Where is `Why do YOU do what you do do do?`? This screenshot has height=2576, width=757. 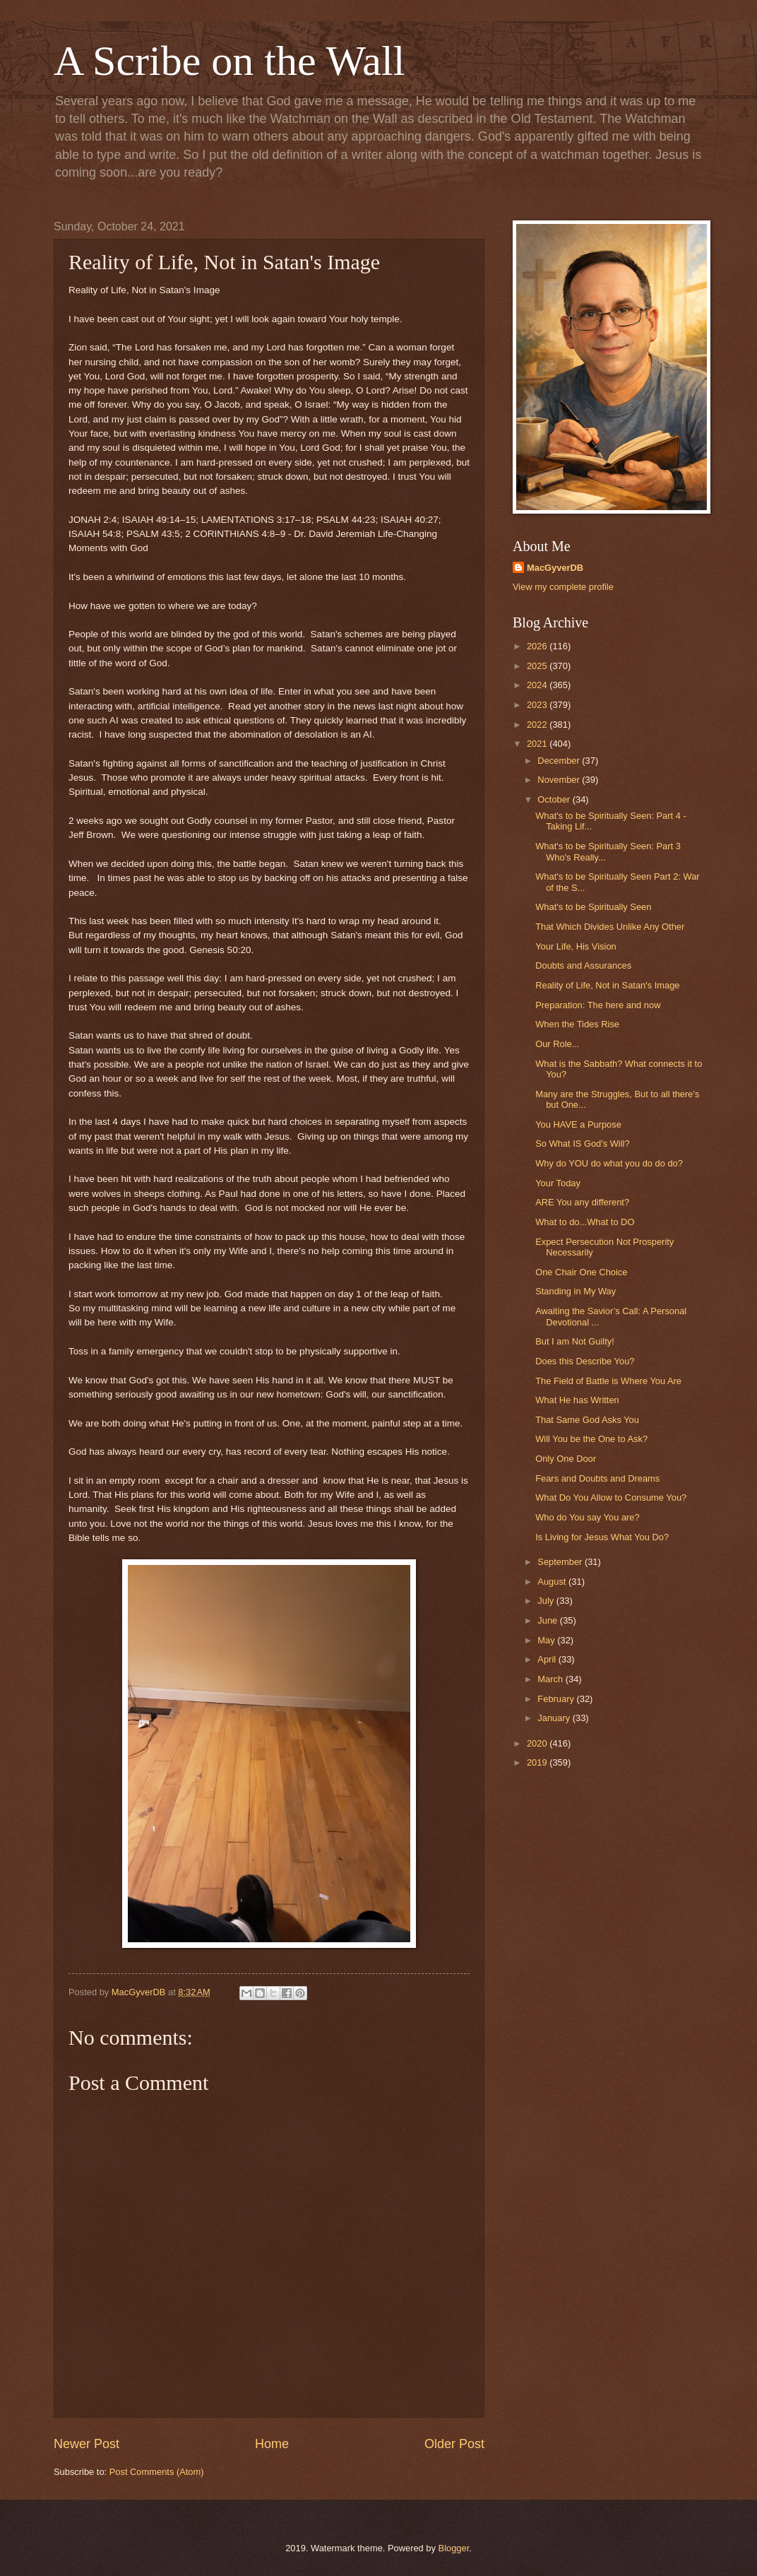 Why do YOU do what you do do do? is located at coordinates (609, 1163).